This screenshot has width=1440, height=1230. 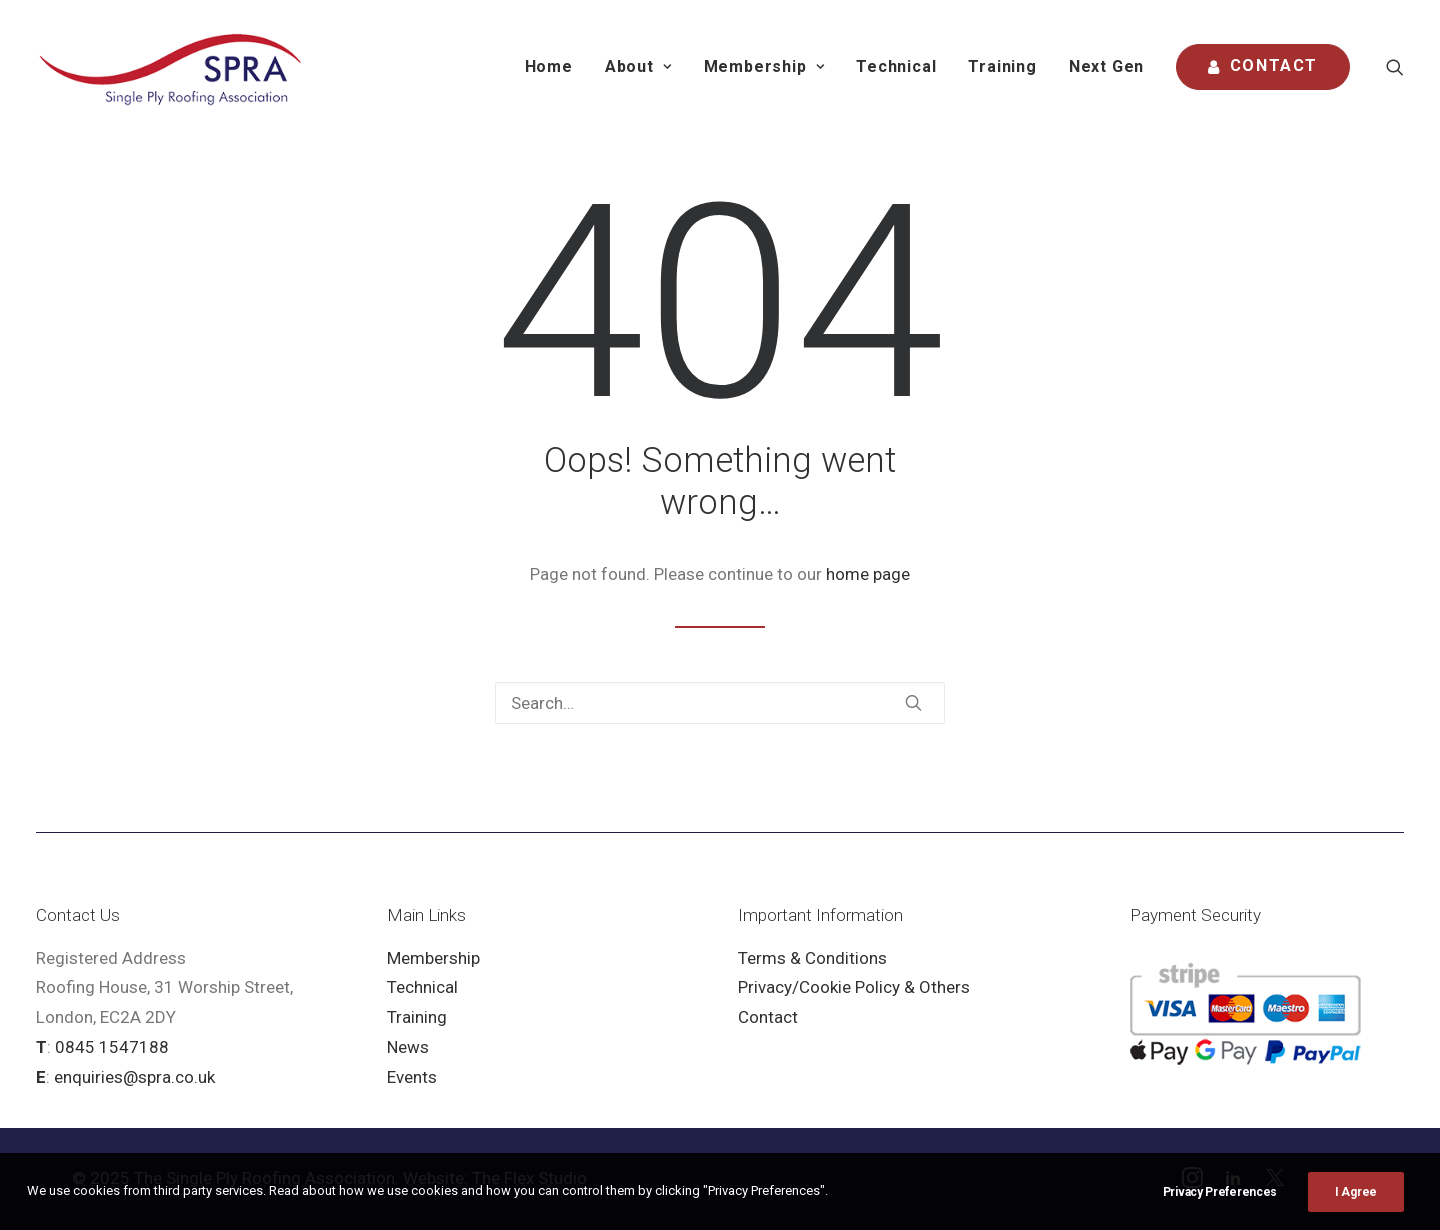 What do you see at coordinates (638, 66) in the screenshot?
I see `About` at bounding box center [638, 66].